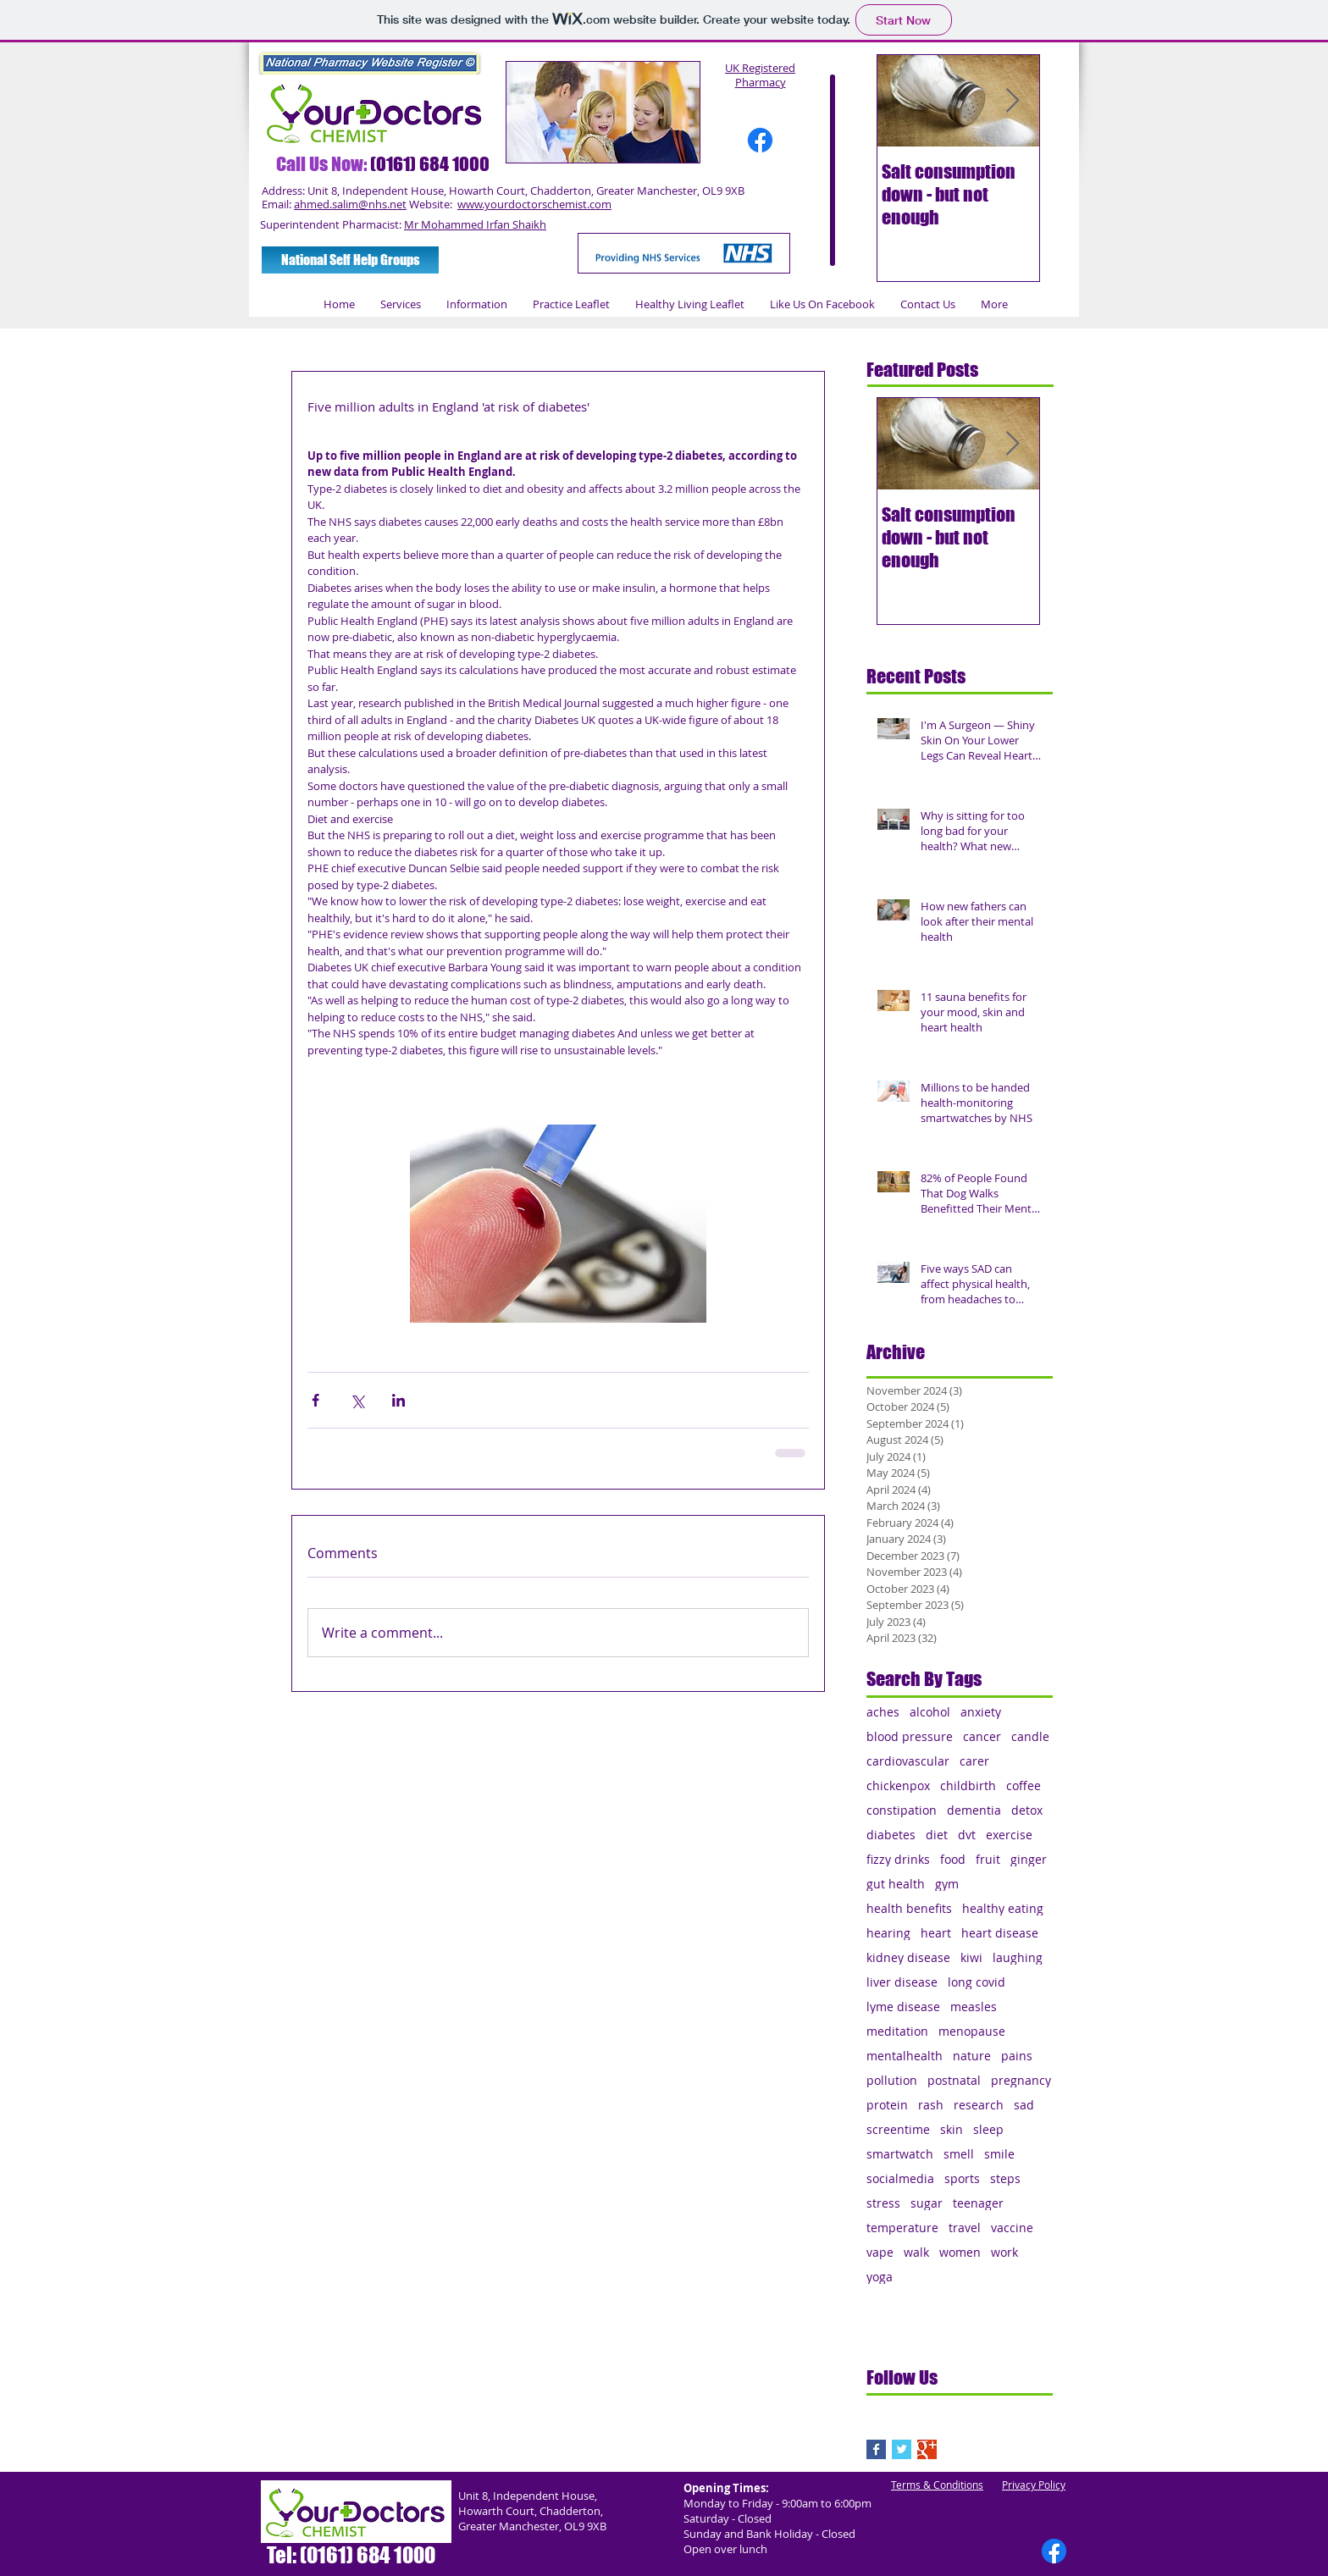 The image size is (1328, 2576). Describe the element at coordinates (908, 1957) in the screenshot. I see `kidney disease` at that location.